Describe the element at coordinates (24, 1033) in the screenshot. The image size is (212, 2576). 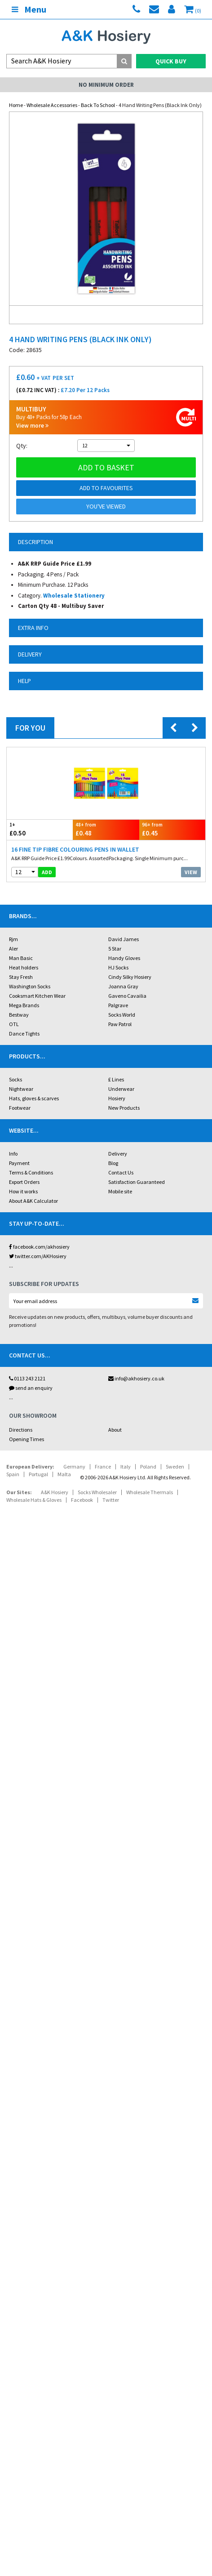
I see `Dance Tights` at that location.